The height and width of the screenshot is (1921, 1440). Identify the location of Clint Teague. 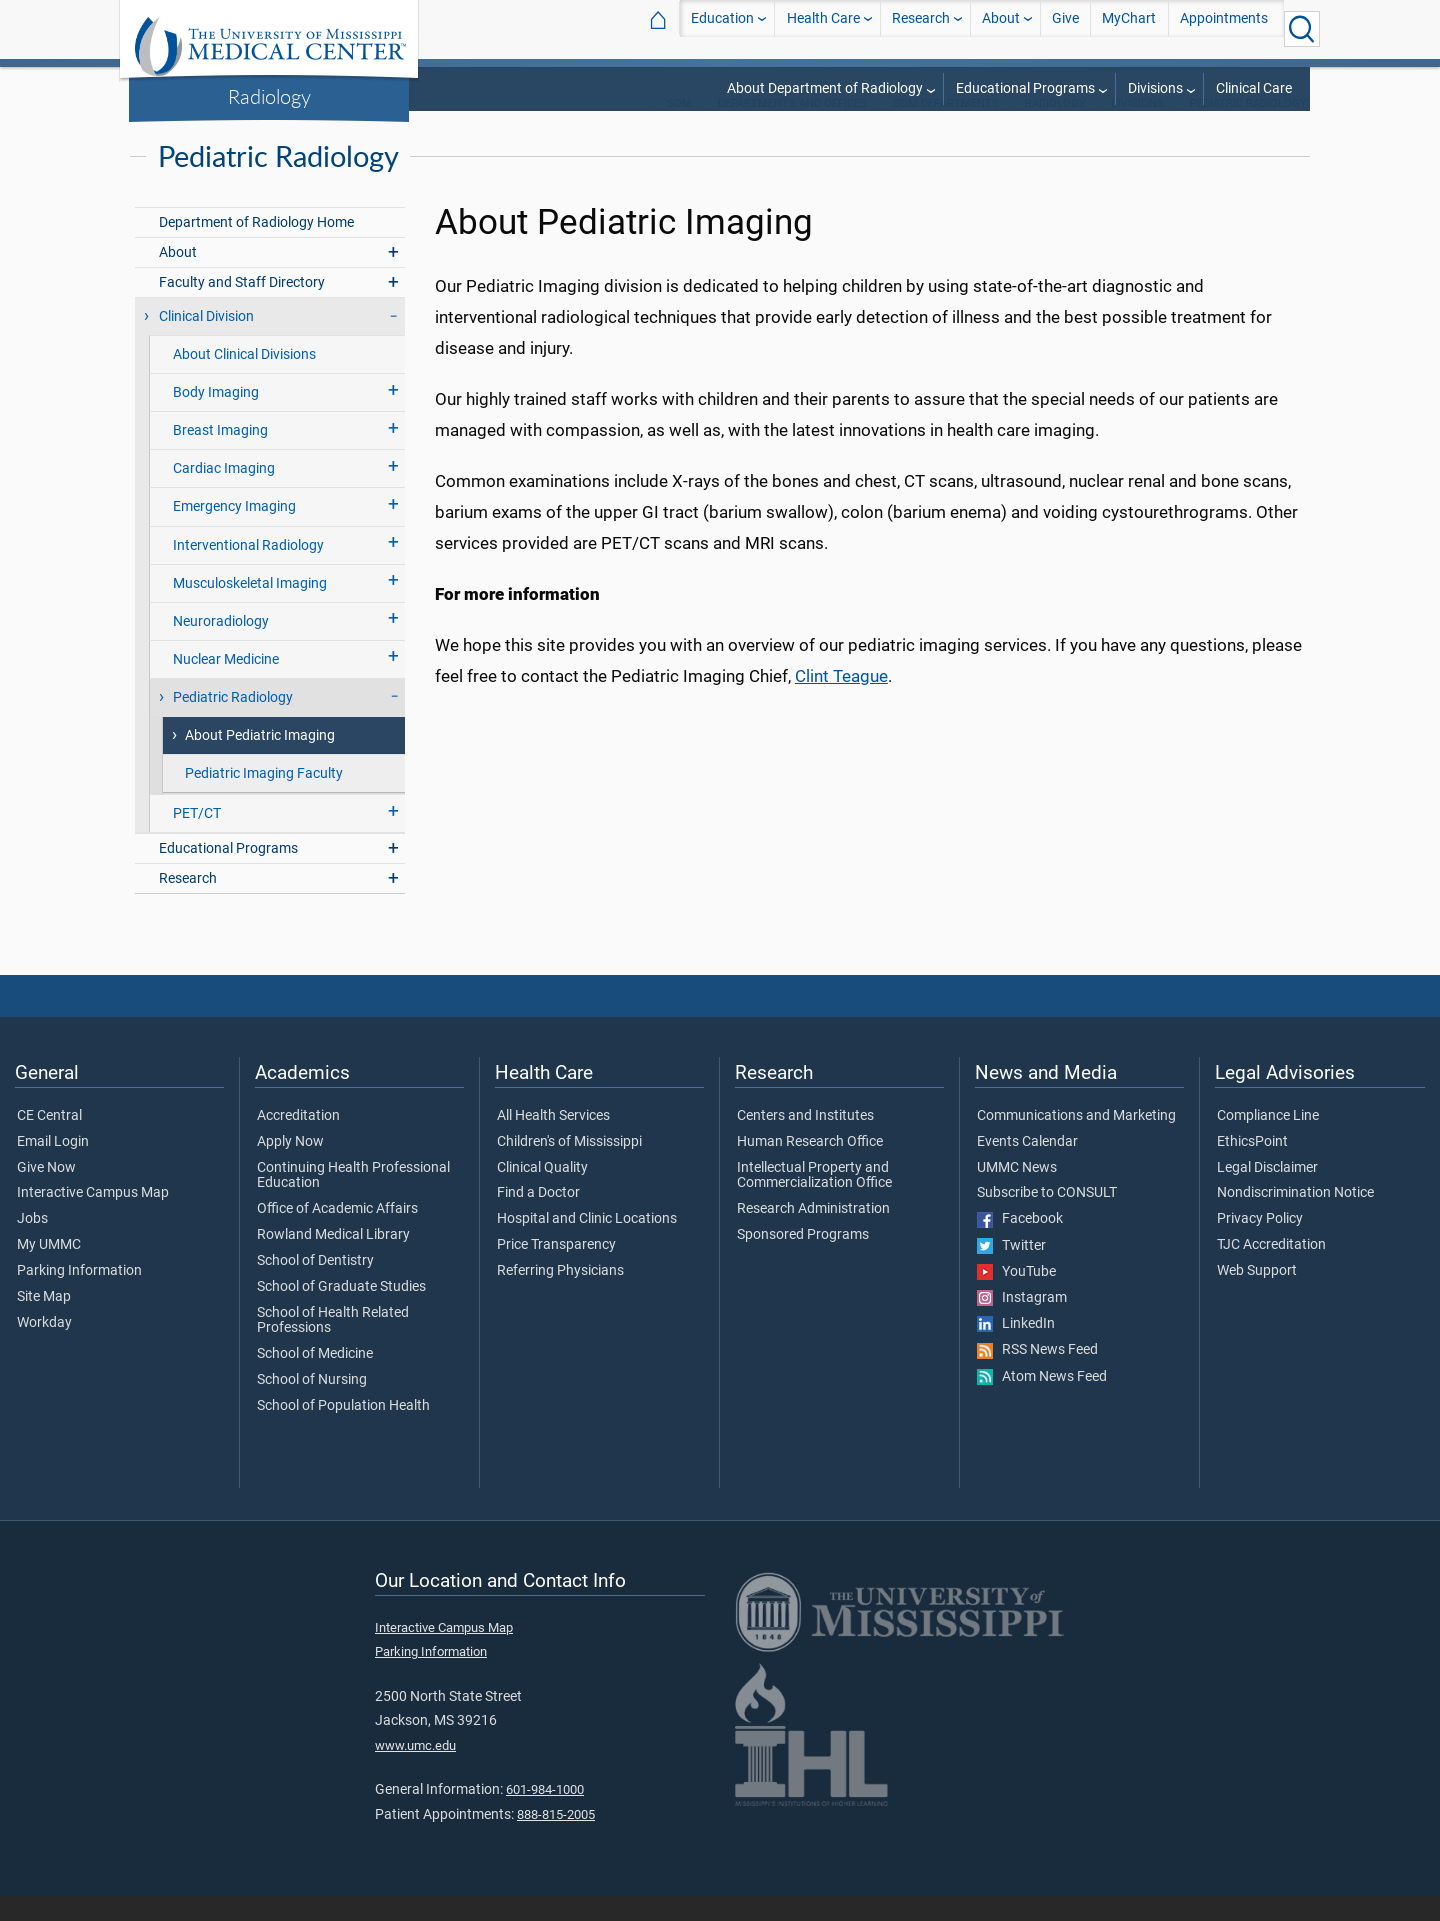
(841, 702).